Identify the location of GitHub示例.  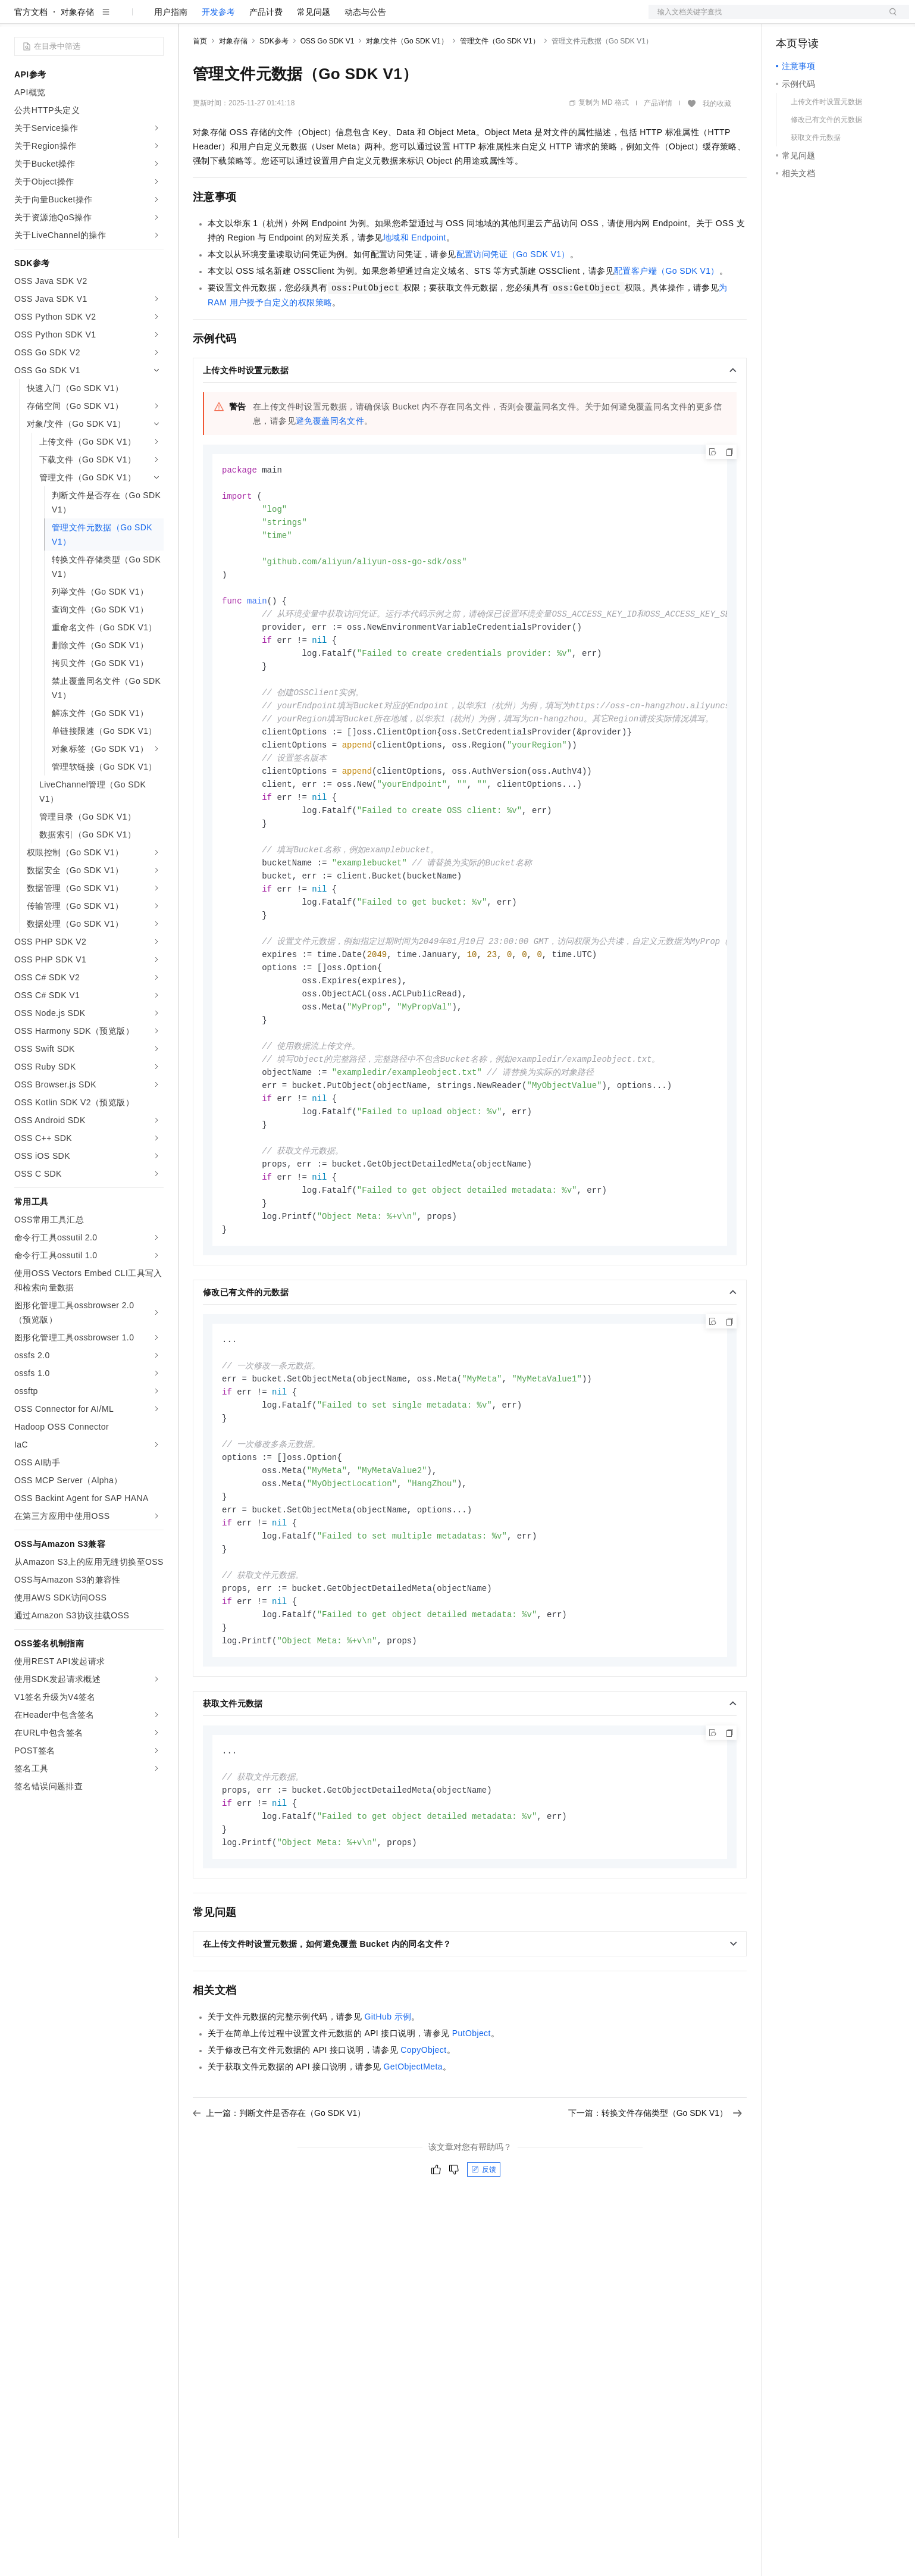
(387, 2109).